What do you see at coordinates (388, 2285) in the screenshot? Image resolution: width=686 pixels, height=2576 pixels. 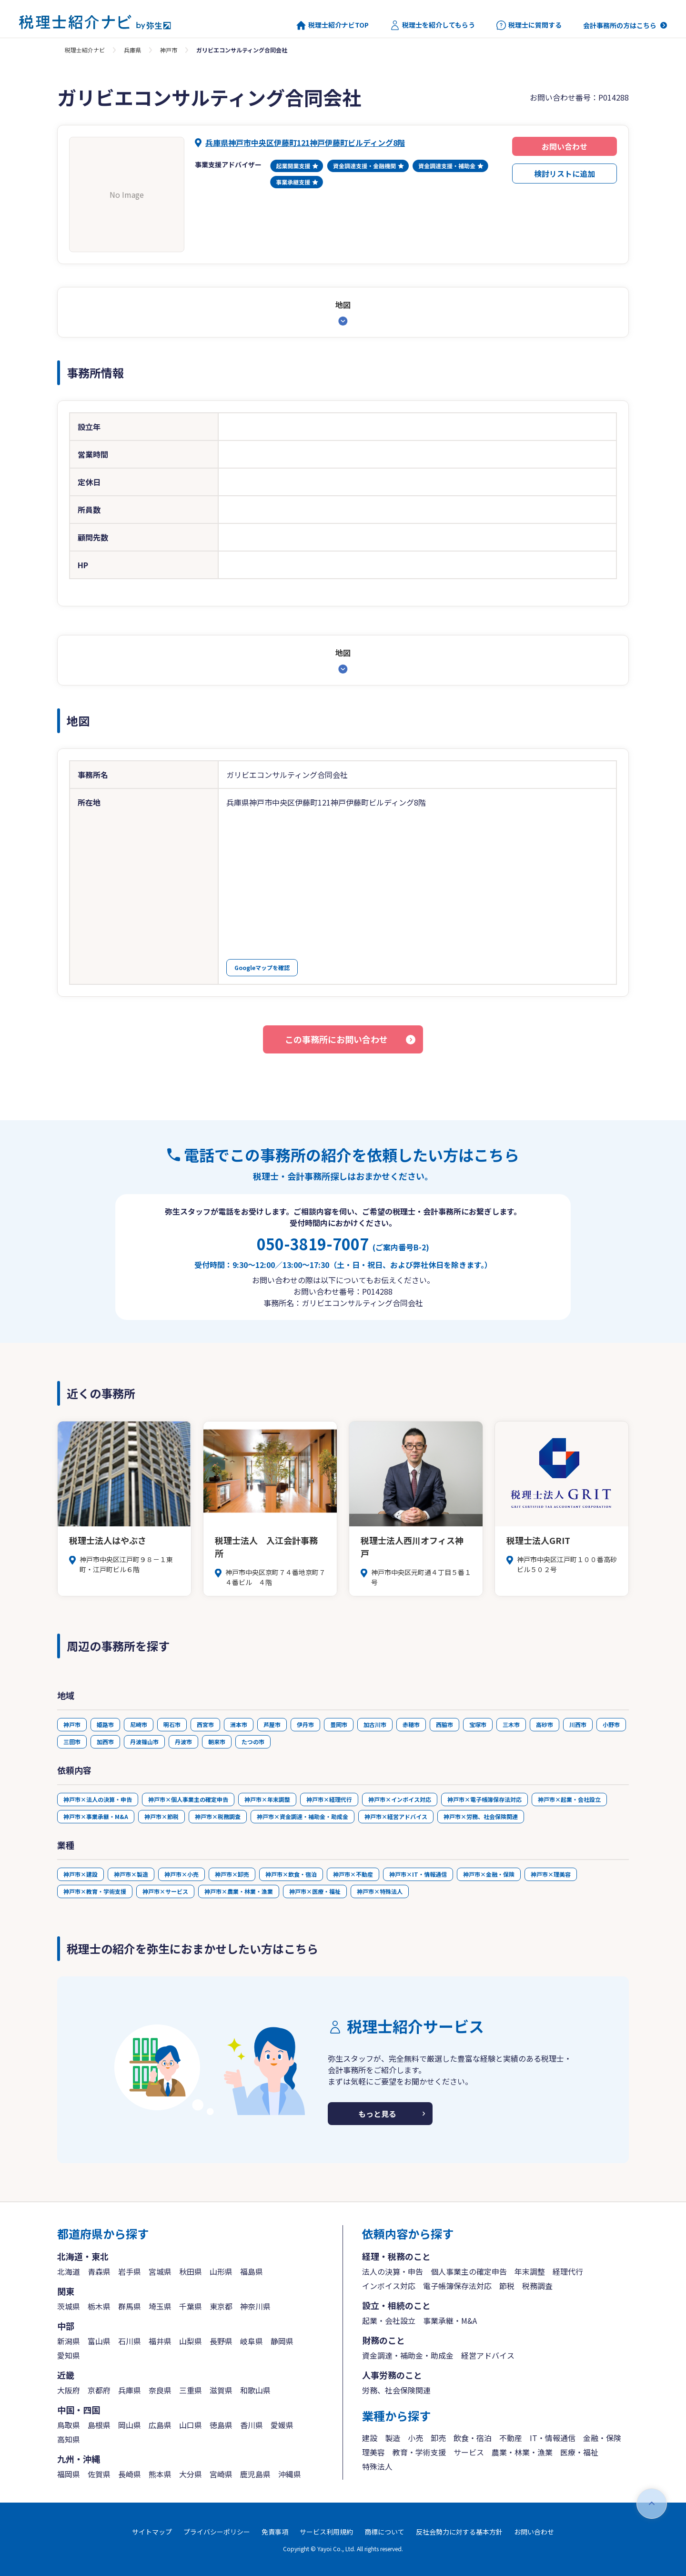 I see `インボイス対応` at bounding box center [388, 2285].